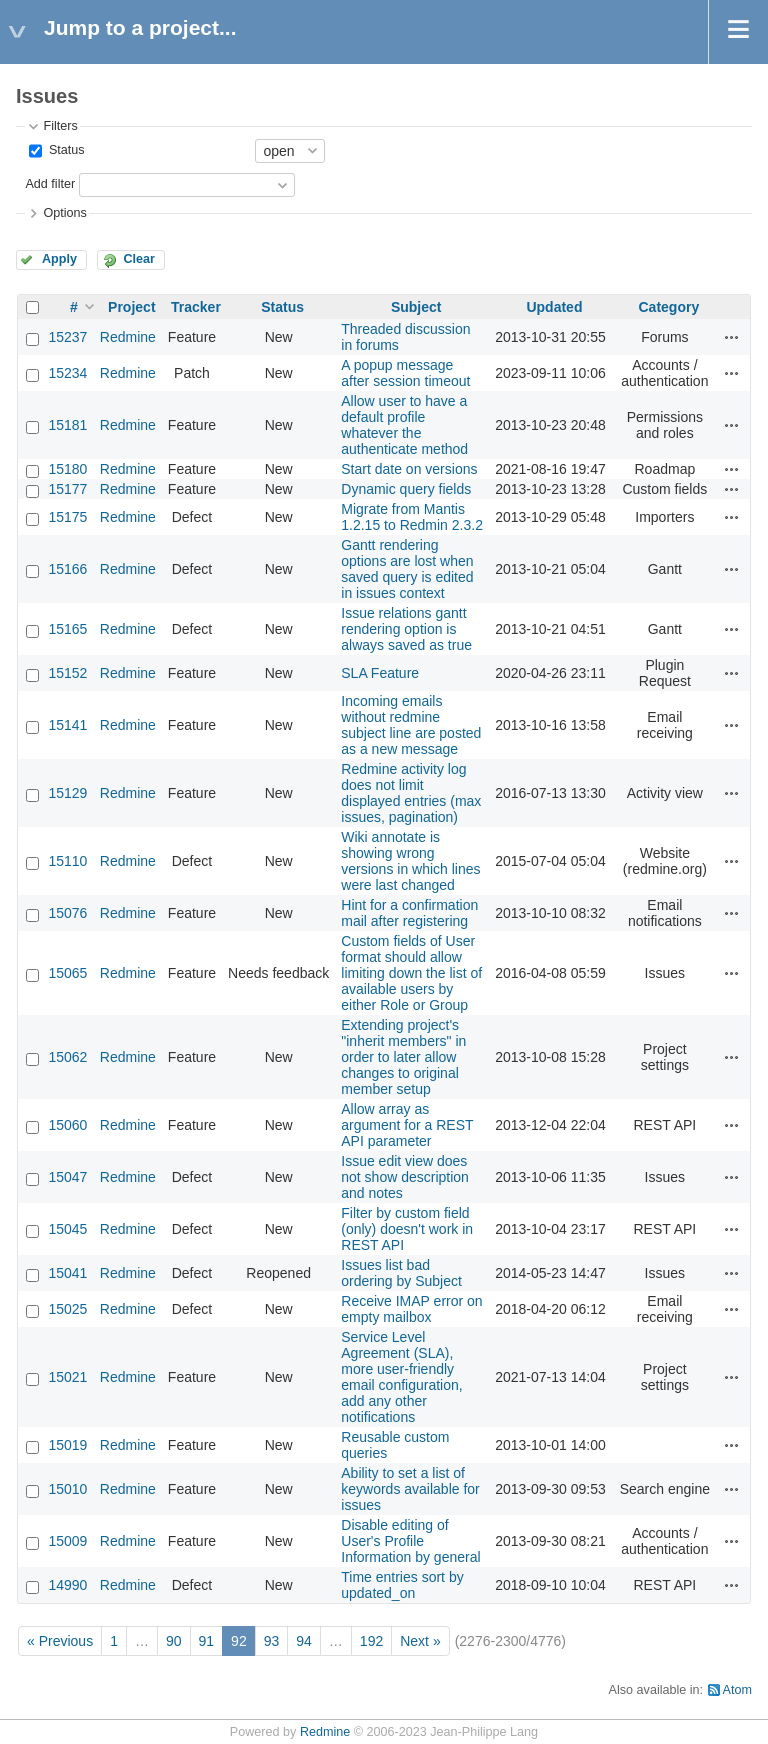 The image size is (768, 1744). Describe the element at coordinates (67, 1057) in the screenshot. I see `15062` at that location.